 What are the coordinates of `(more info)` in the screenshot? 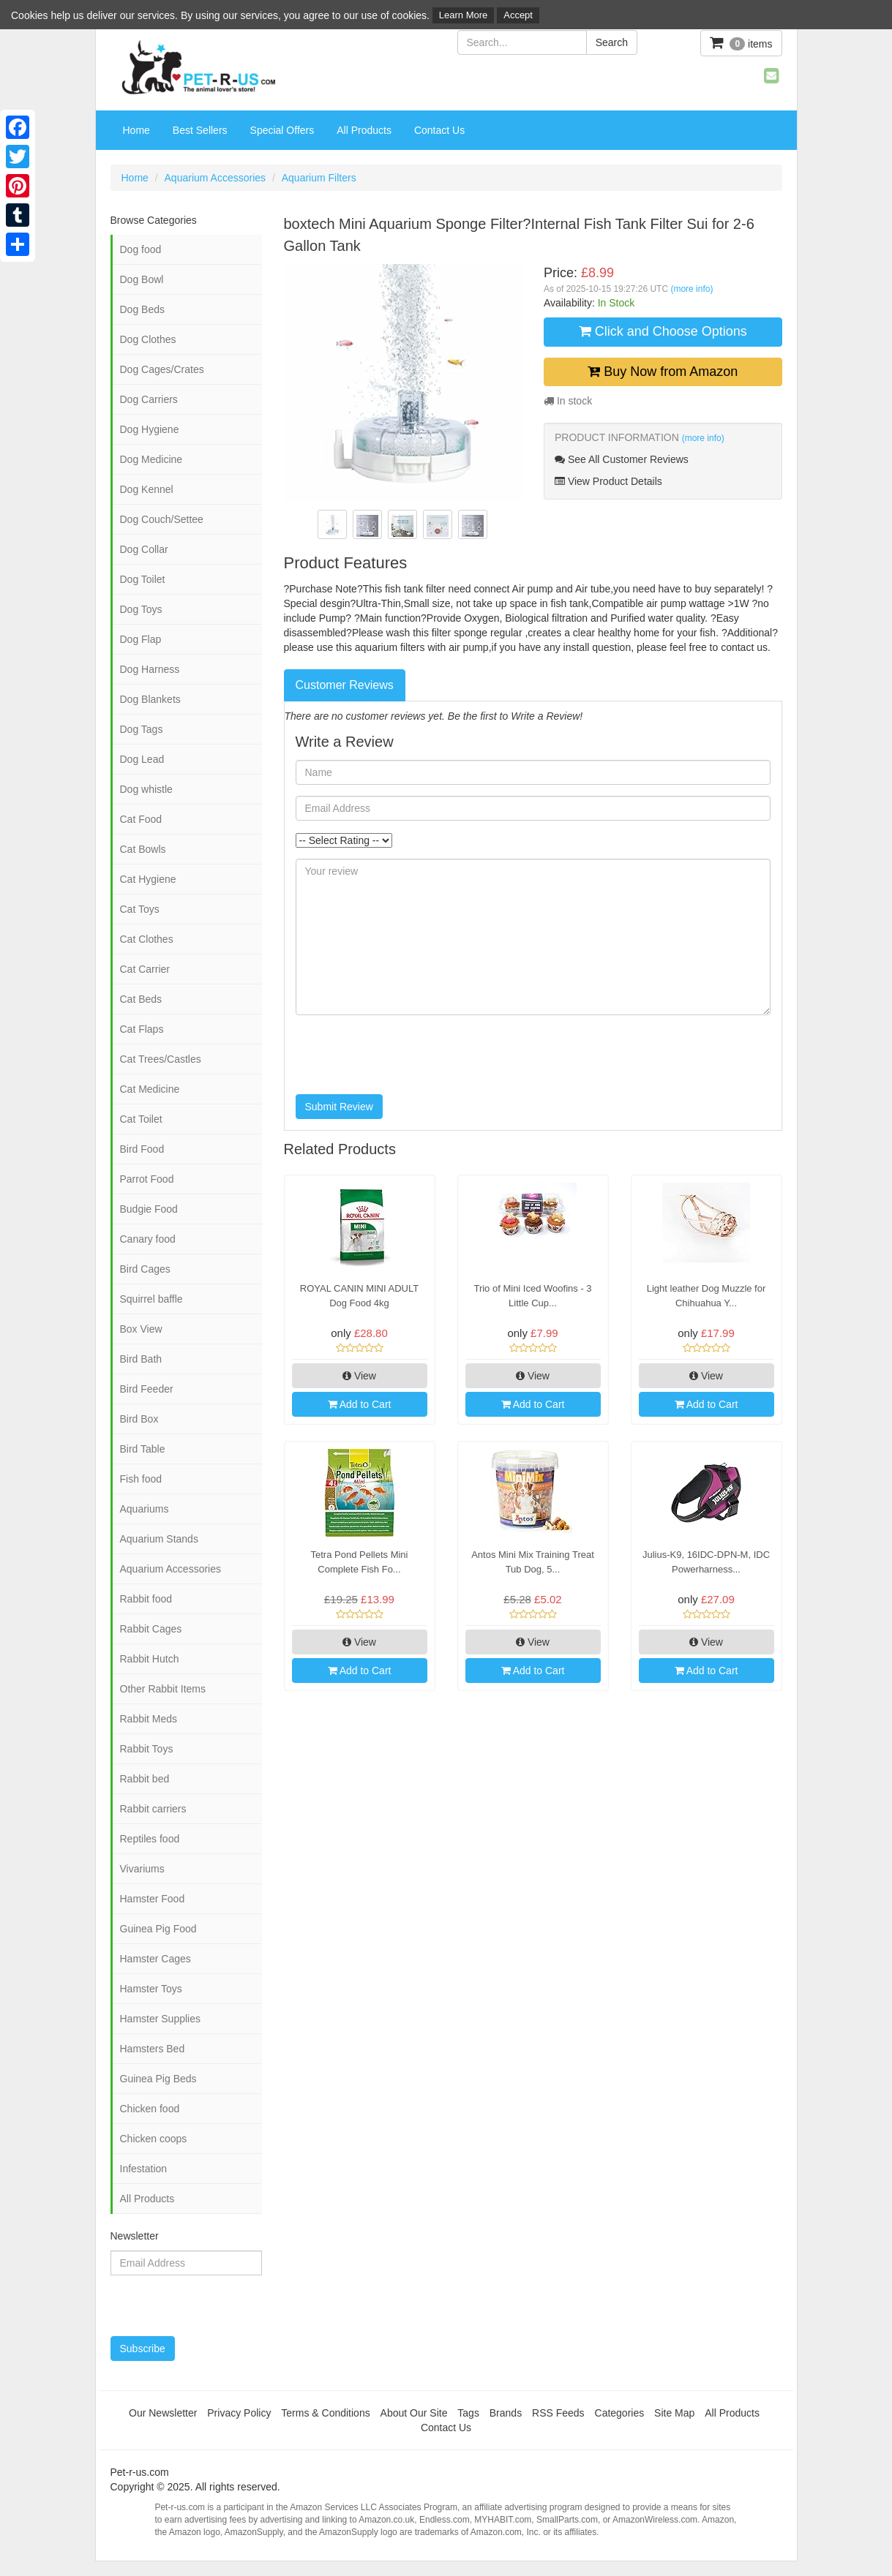 It's located at (691, 289).